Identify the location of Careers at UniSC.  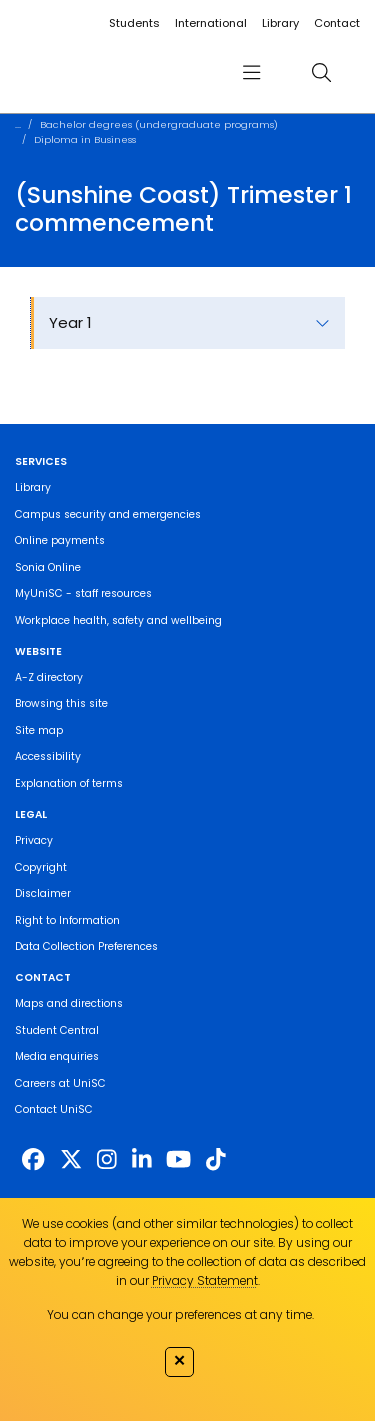
(60, 1083).